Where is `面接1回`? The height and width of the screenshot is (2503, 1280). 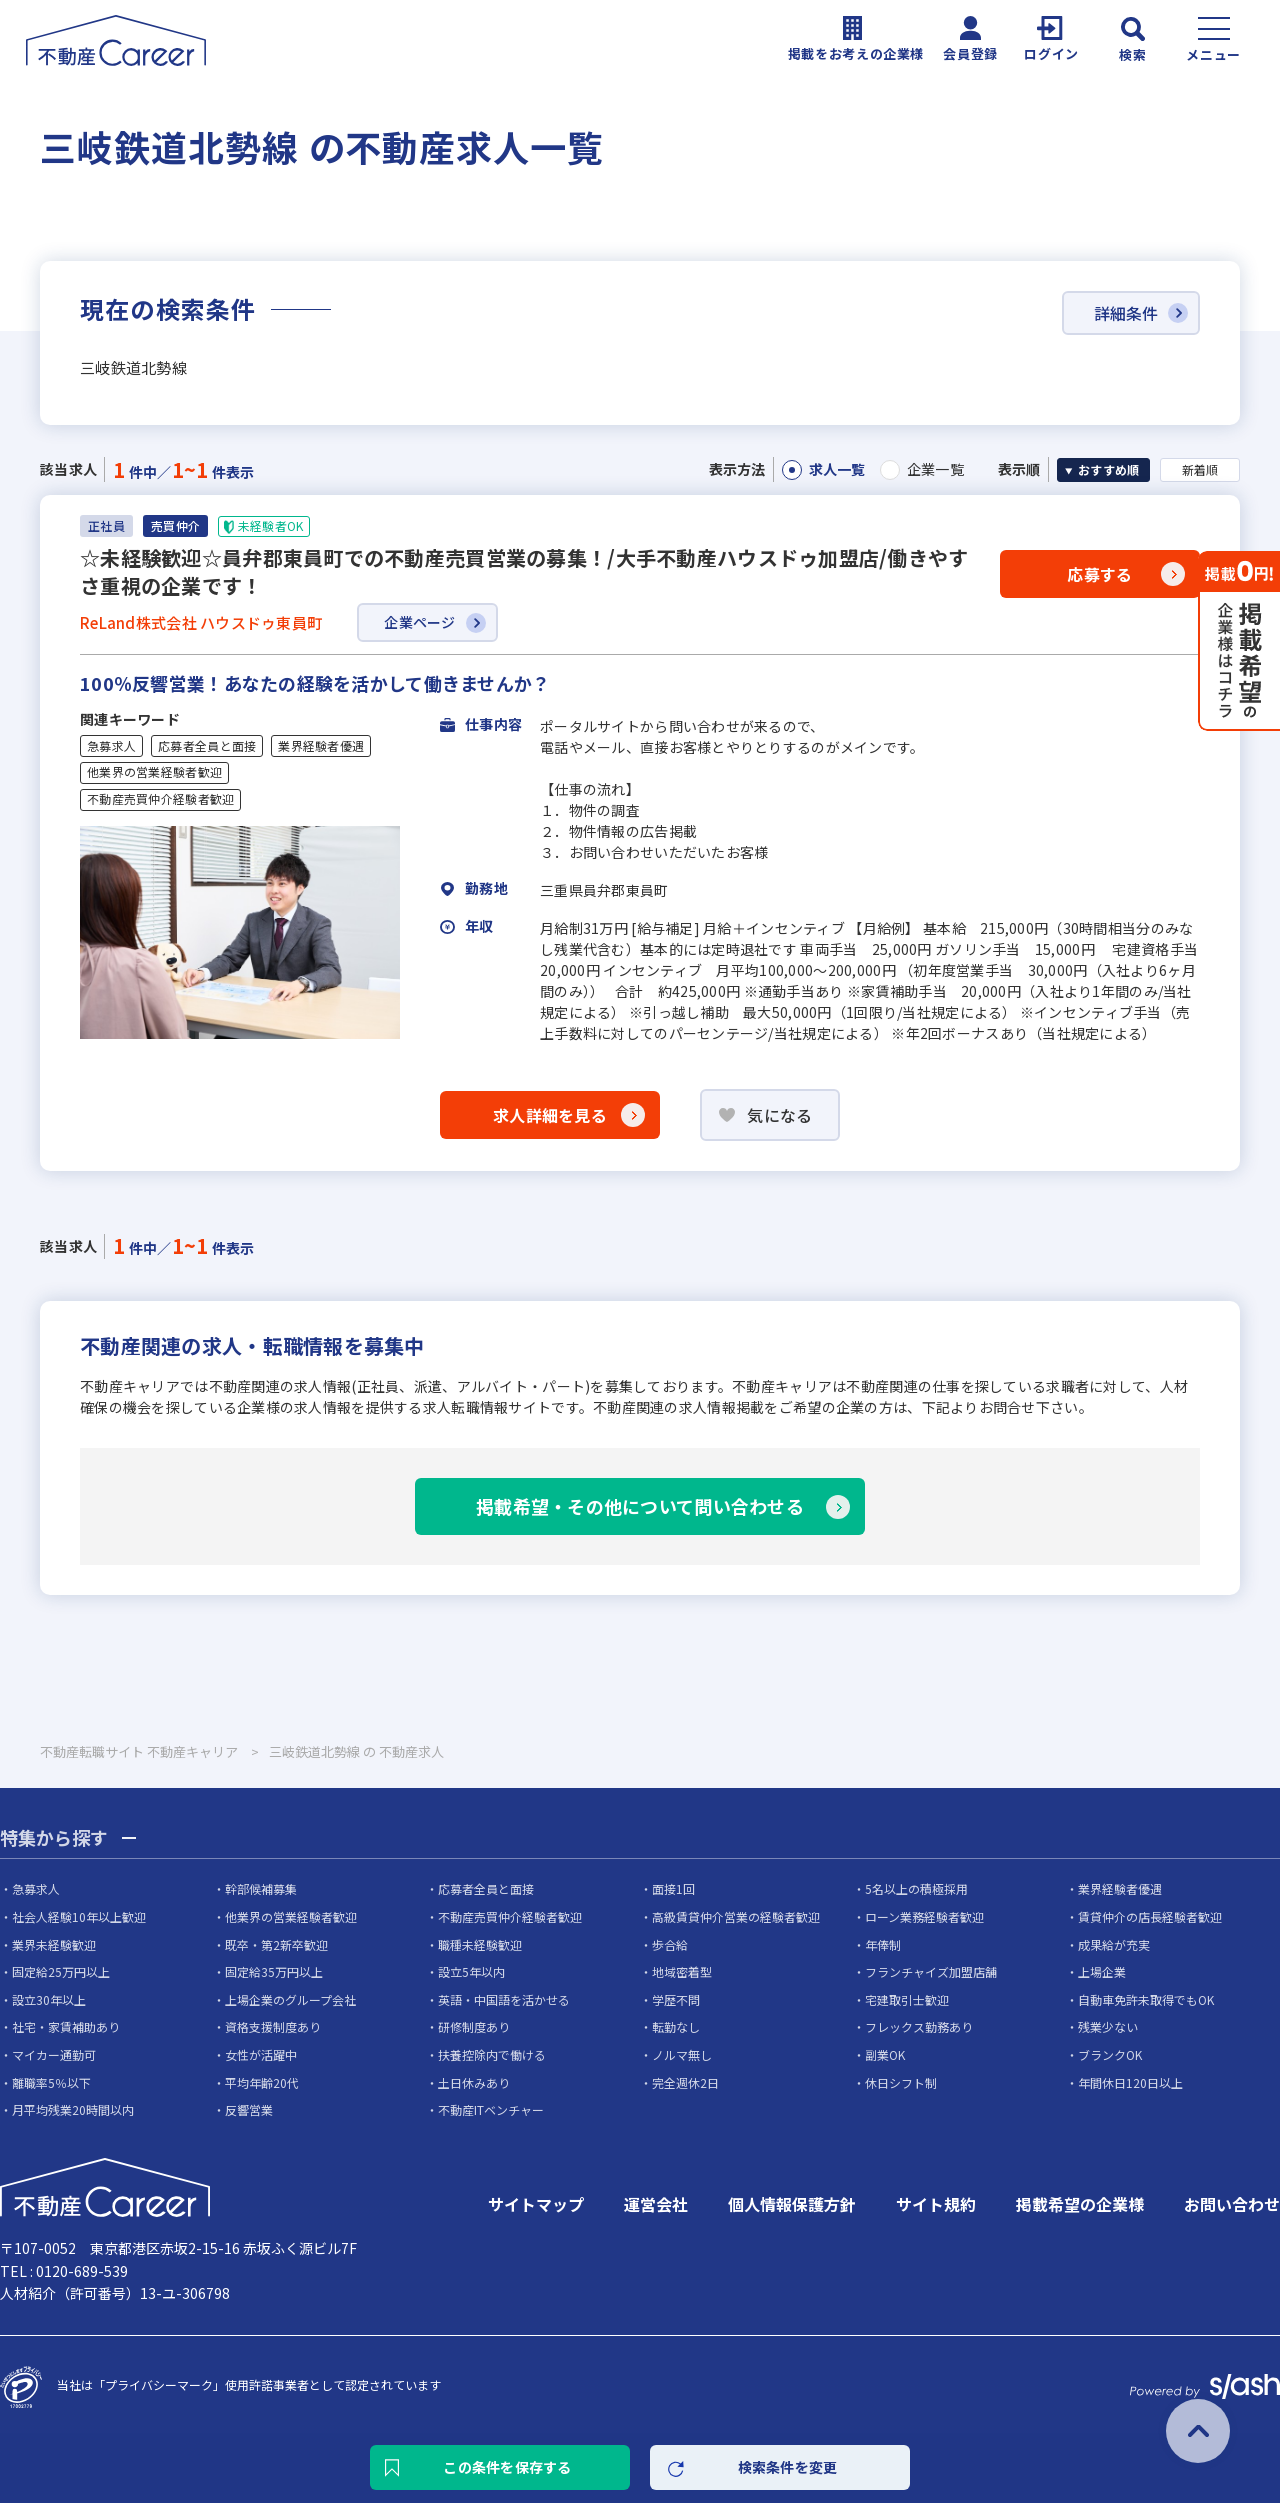 面接1回 is located at coordinates (673, 1888).